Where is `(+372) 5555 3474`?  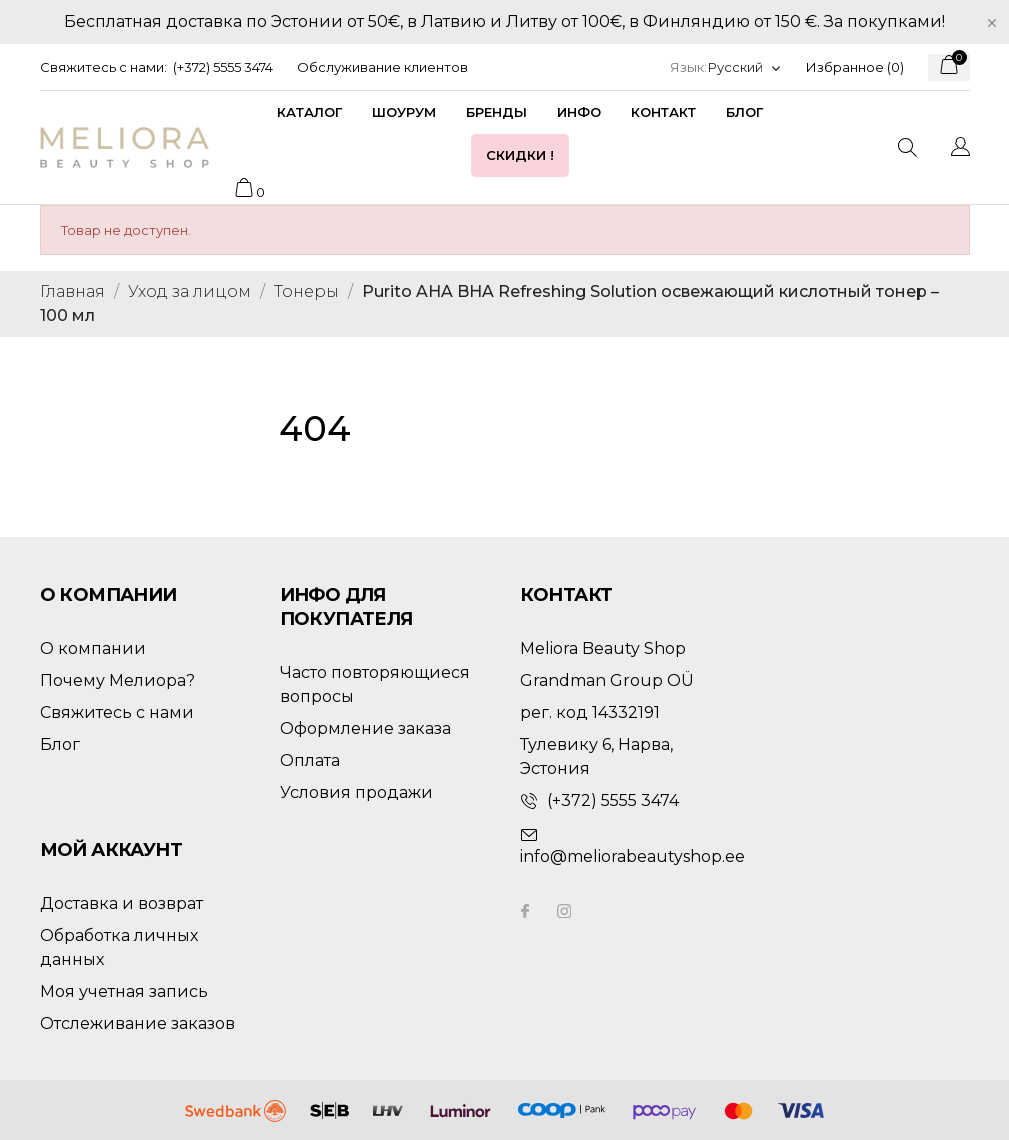
(+372) 5555 3474 is located at coordinates (223, 67).